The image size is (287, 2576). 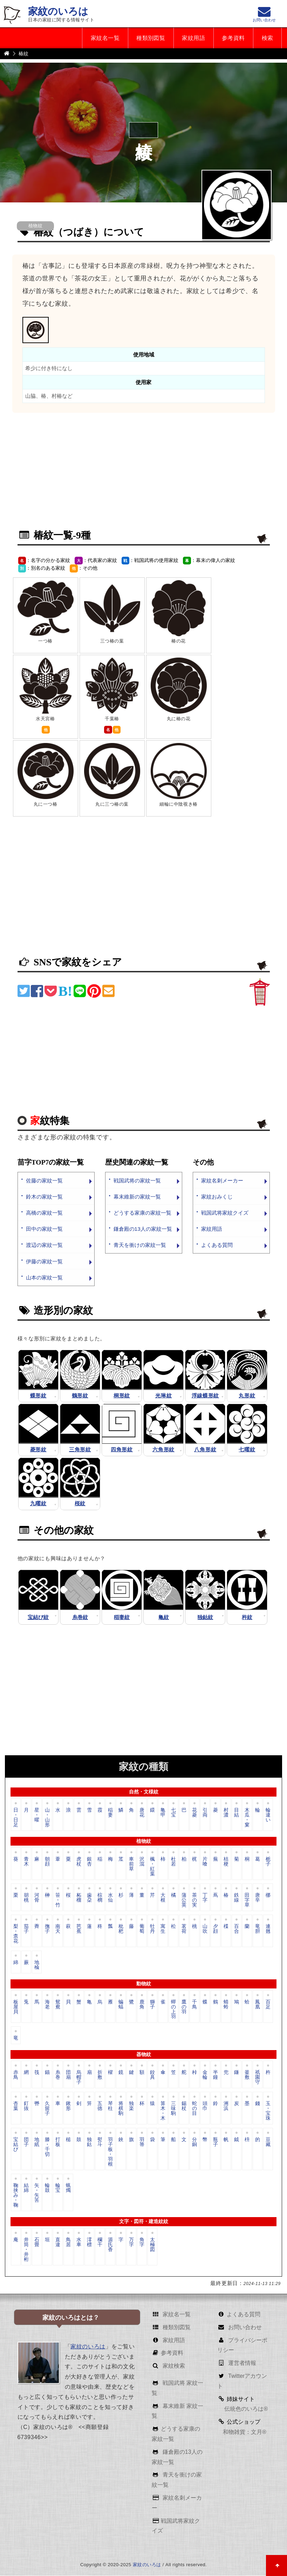 What do you see at coordinates (194, 2142) in the screenshot?
I see `分銅` at bounding box center [194, 2142].